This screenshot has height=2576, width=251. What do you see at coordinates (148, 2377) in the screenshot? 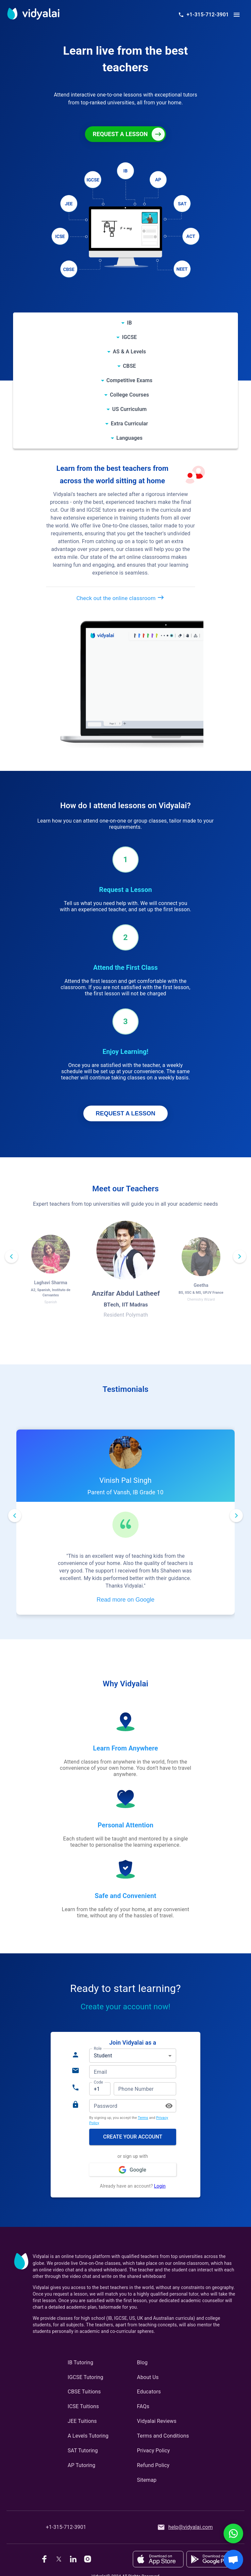
I see `About Us` at bounding box center [148, 2377].